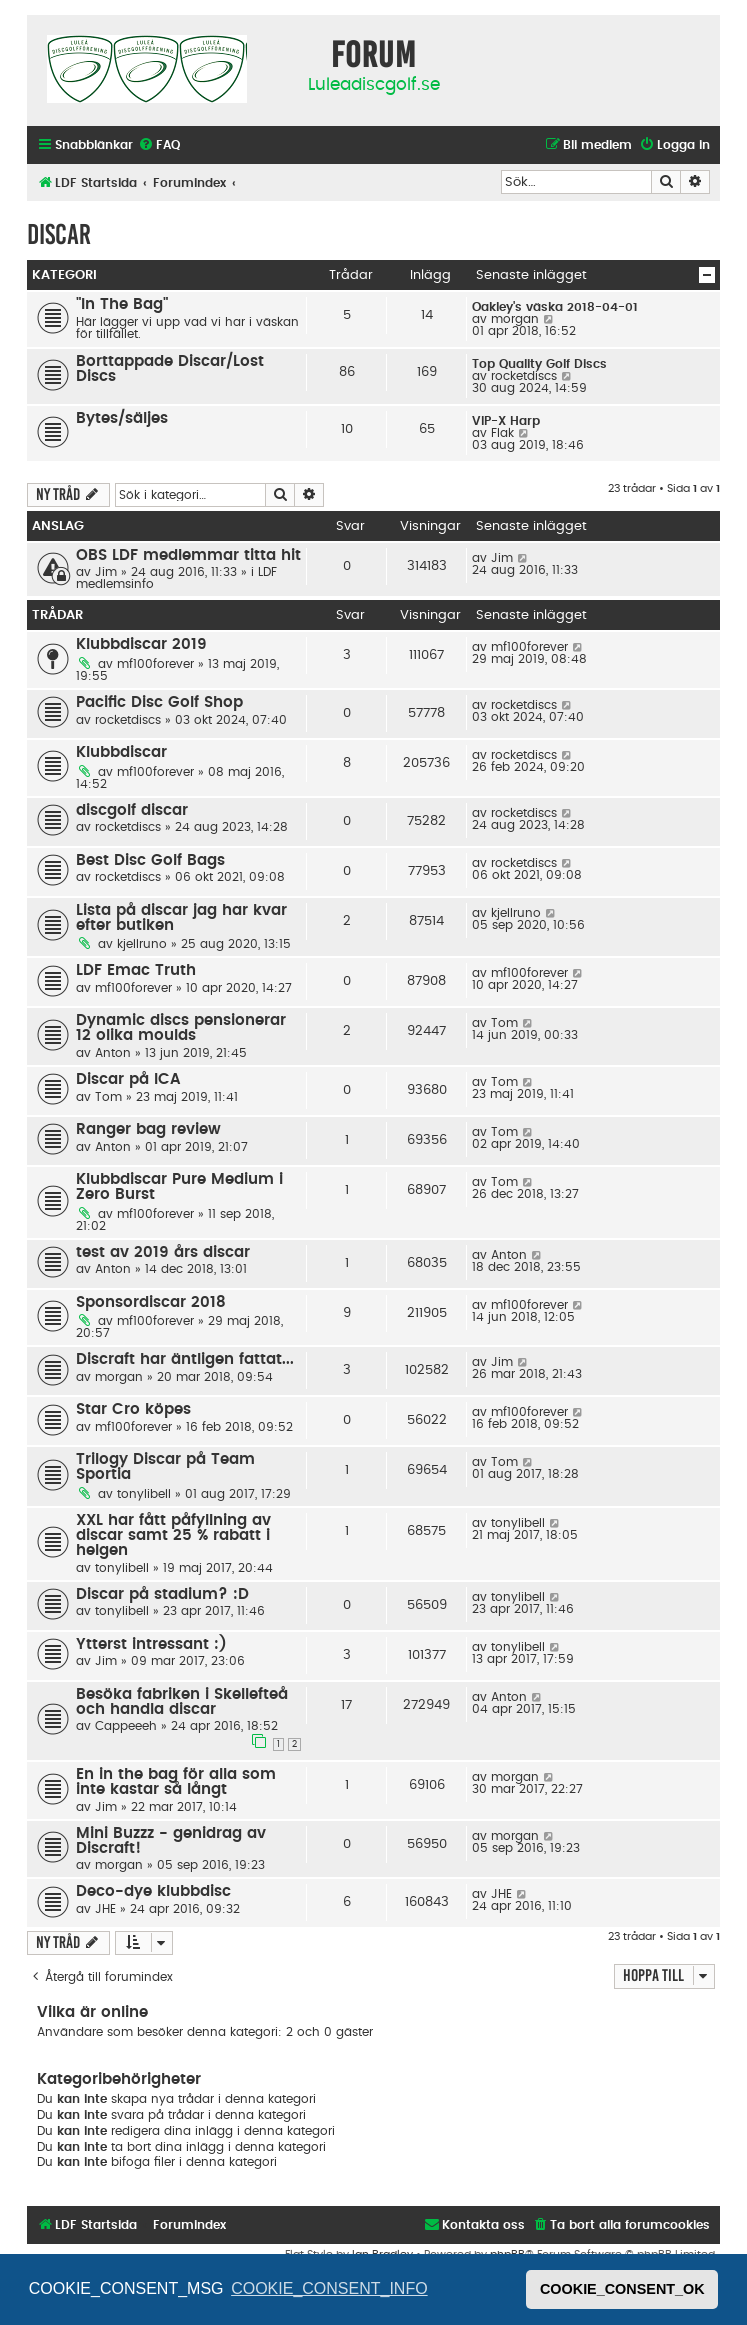 This screenshot has width=747, height=2325. What do you see at coordinates (151, 1644) in the screenshot?
I see `Ytterst intressant :)` at bounding box center [151, 1644].